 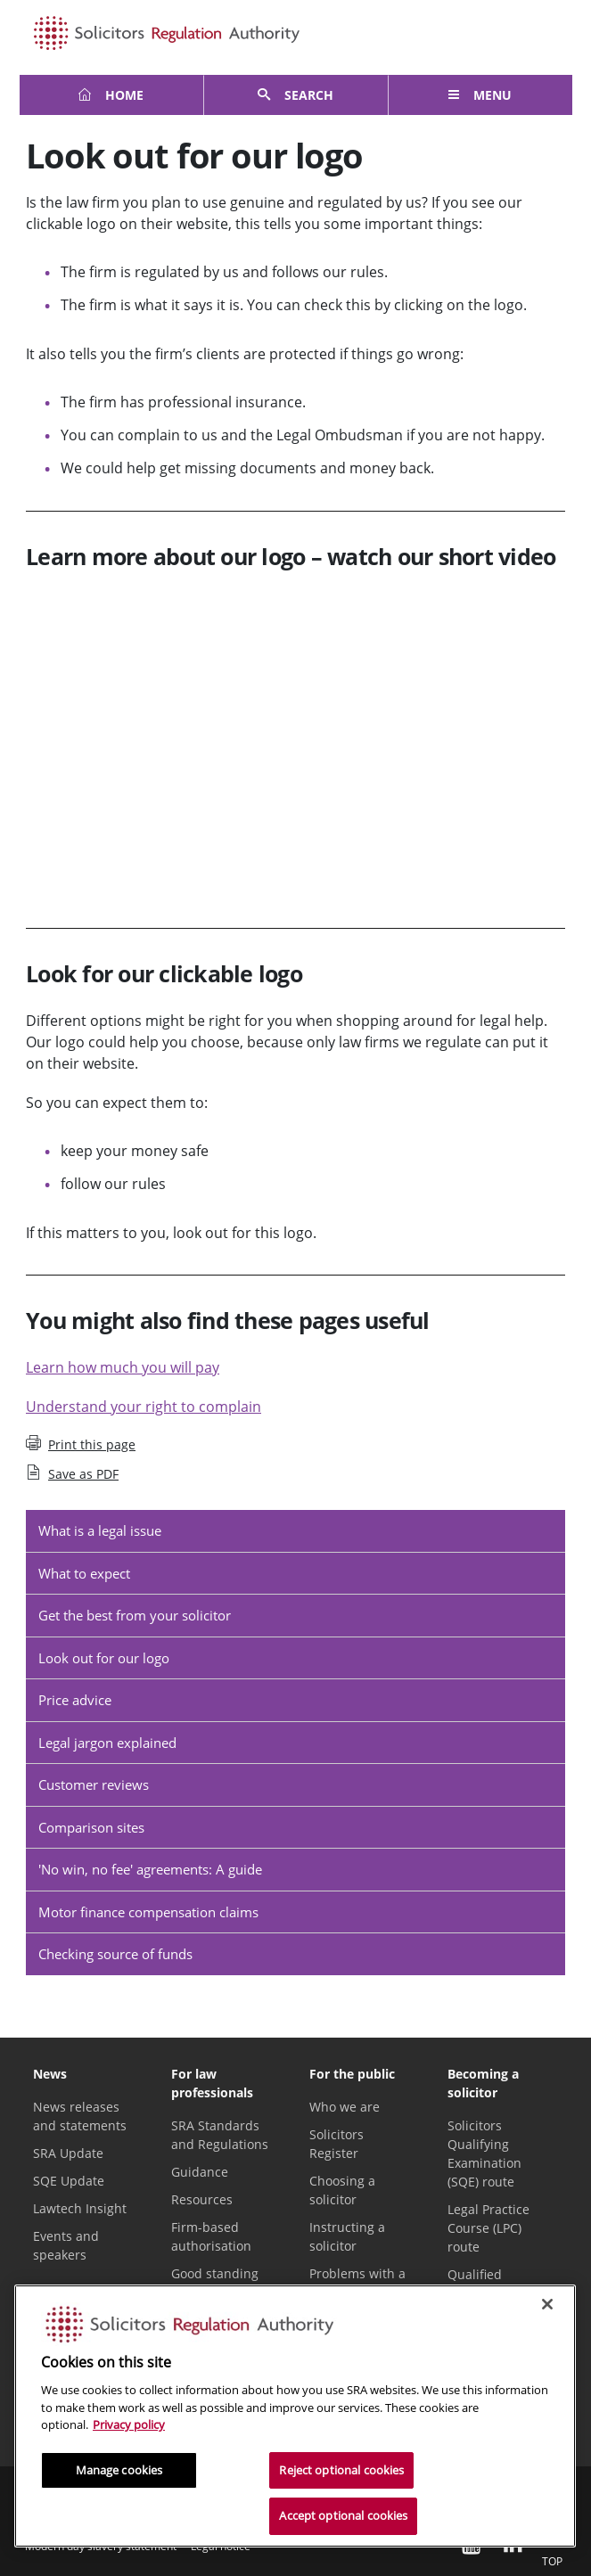 What do you see at coordinates (143, 1406) in the screenshot?
I see `Understand your right to complain` at bounding box center [143, 1406].